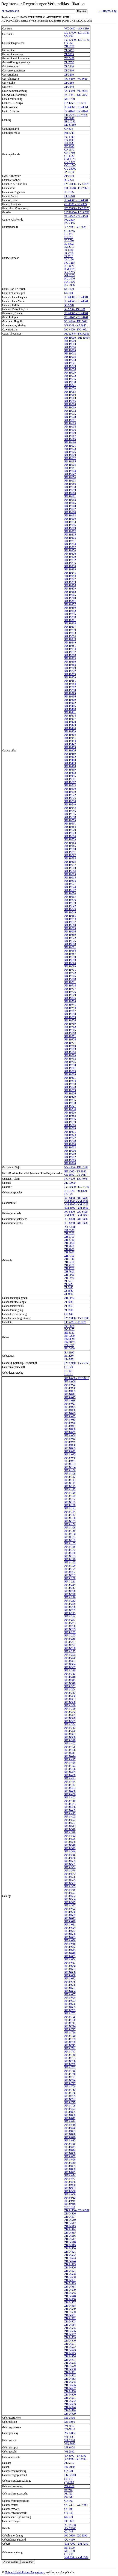 This screenshot has width=118, height=2576. I want to click on RF 34826, so click(70, 2134).